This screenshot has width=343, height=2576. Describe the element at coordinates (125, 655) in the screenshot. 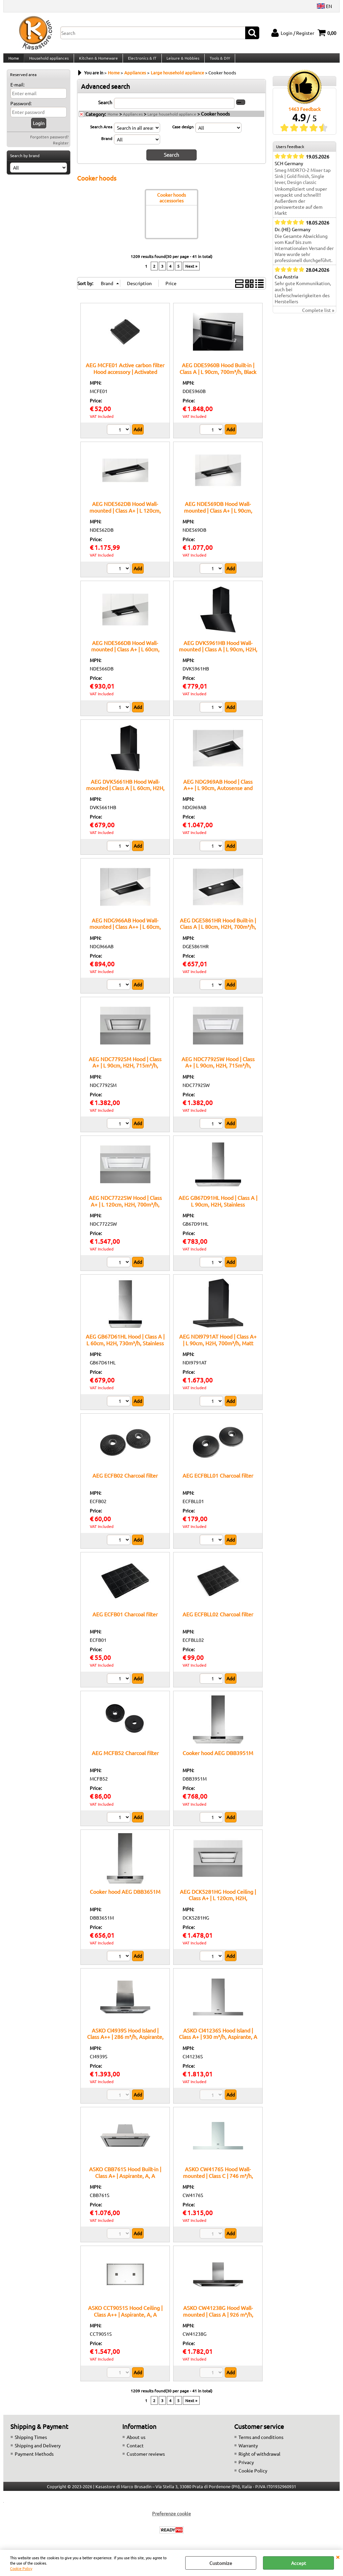

I see `AEG NDE566DB Hood Wall-mounted | Class A+ | L 60cm, 680m³/h, Black` at that location.